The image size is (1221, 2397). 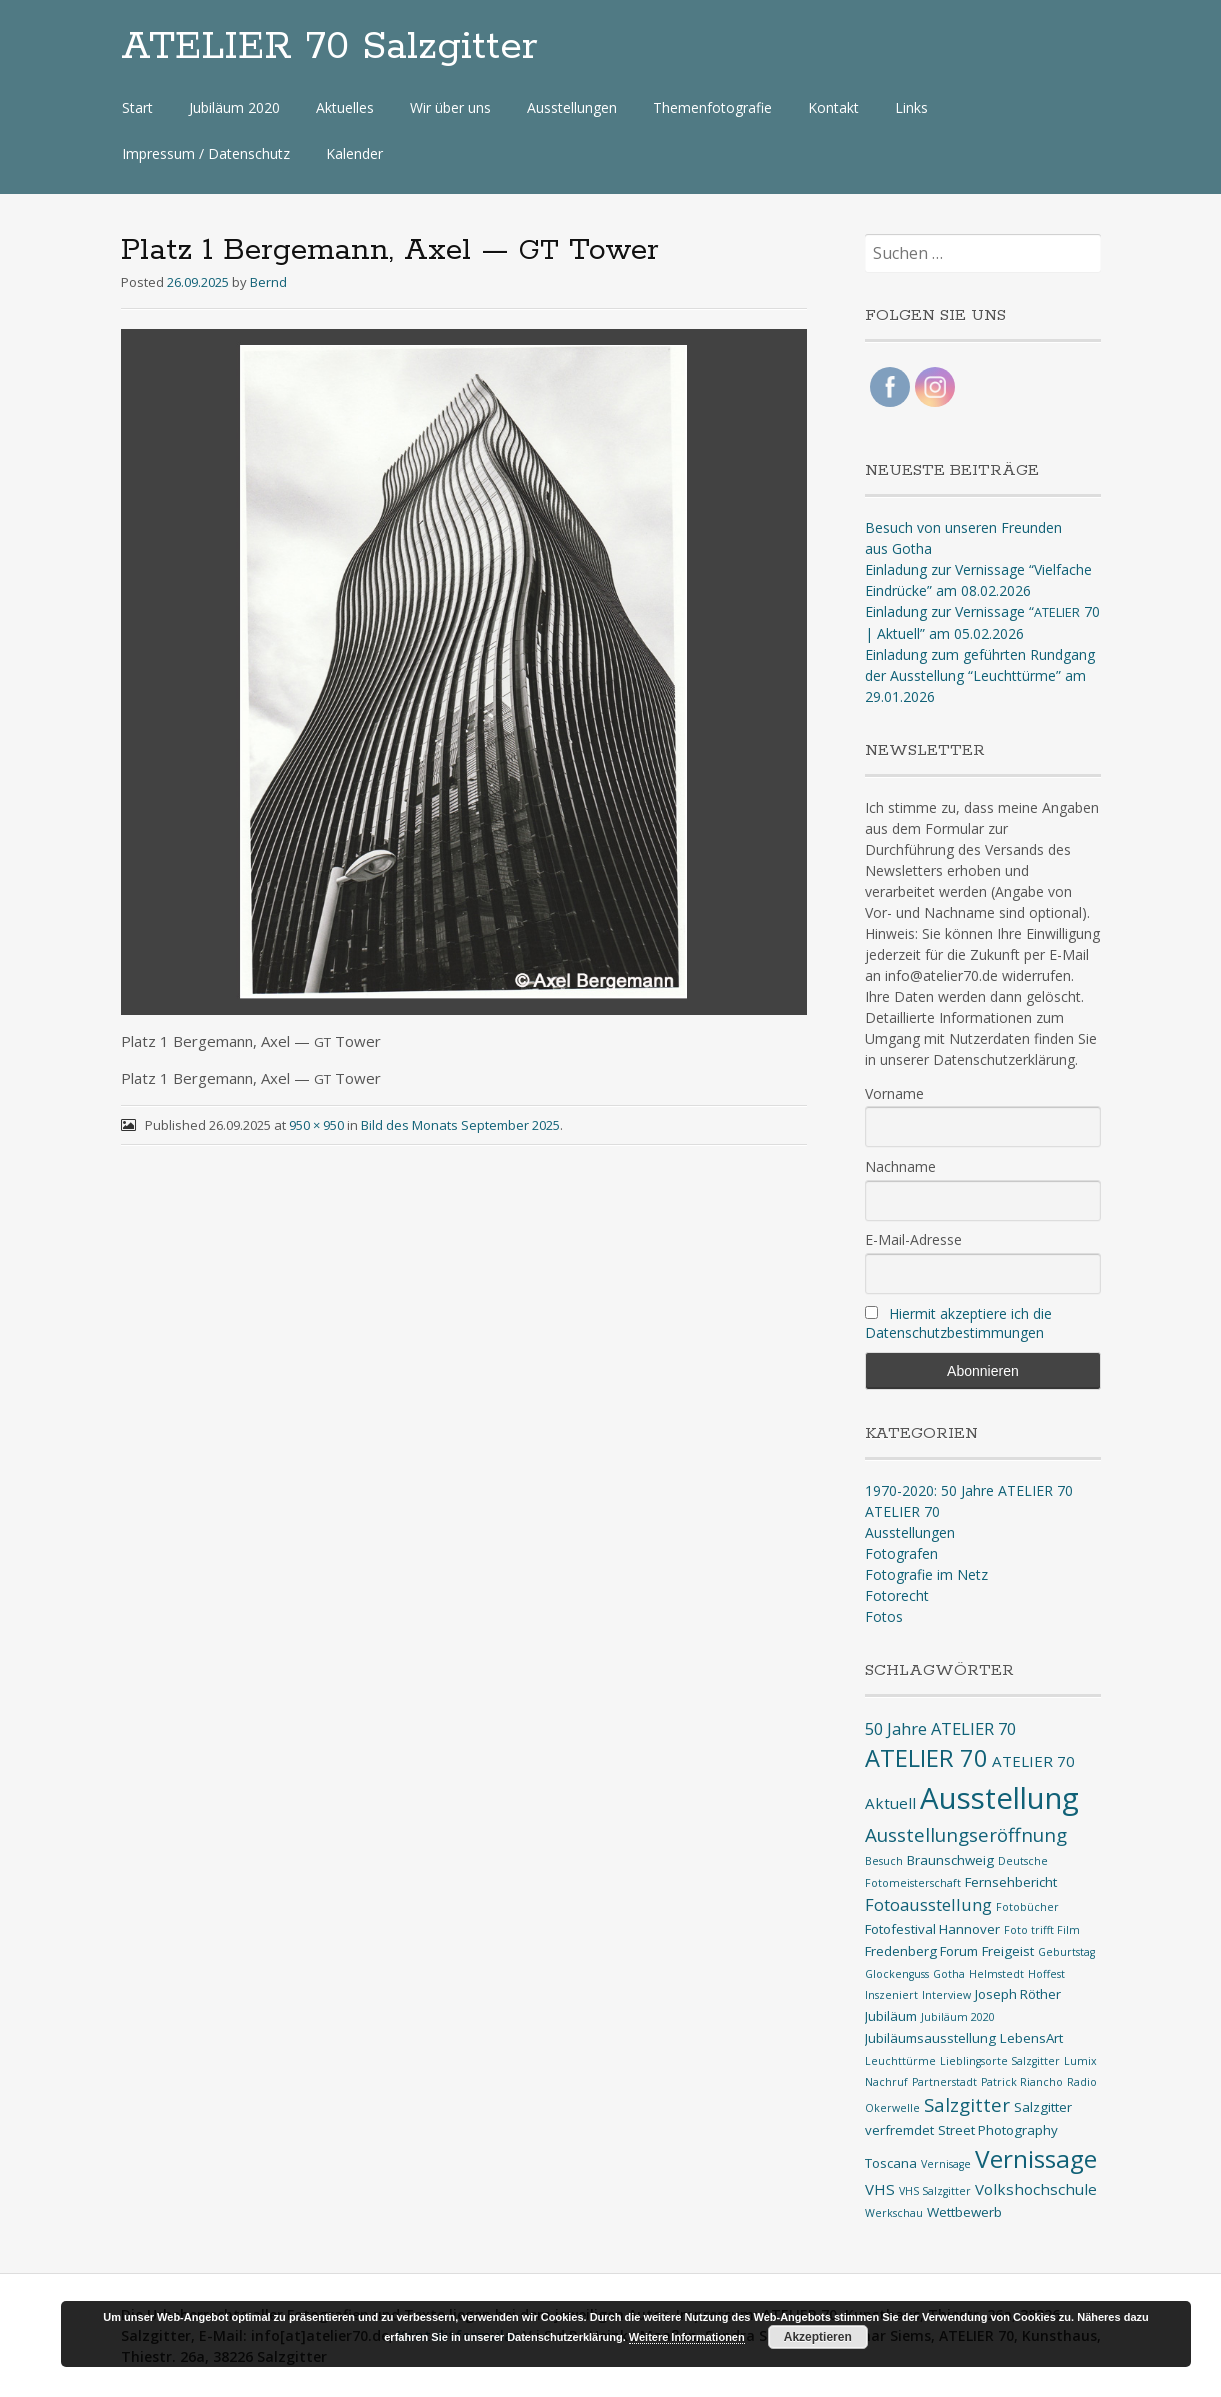 I want to click on Impressum / Datenschutz, so click(x=206, y=153).